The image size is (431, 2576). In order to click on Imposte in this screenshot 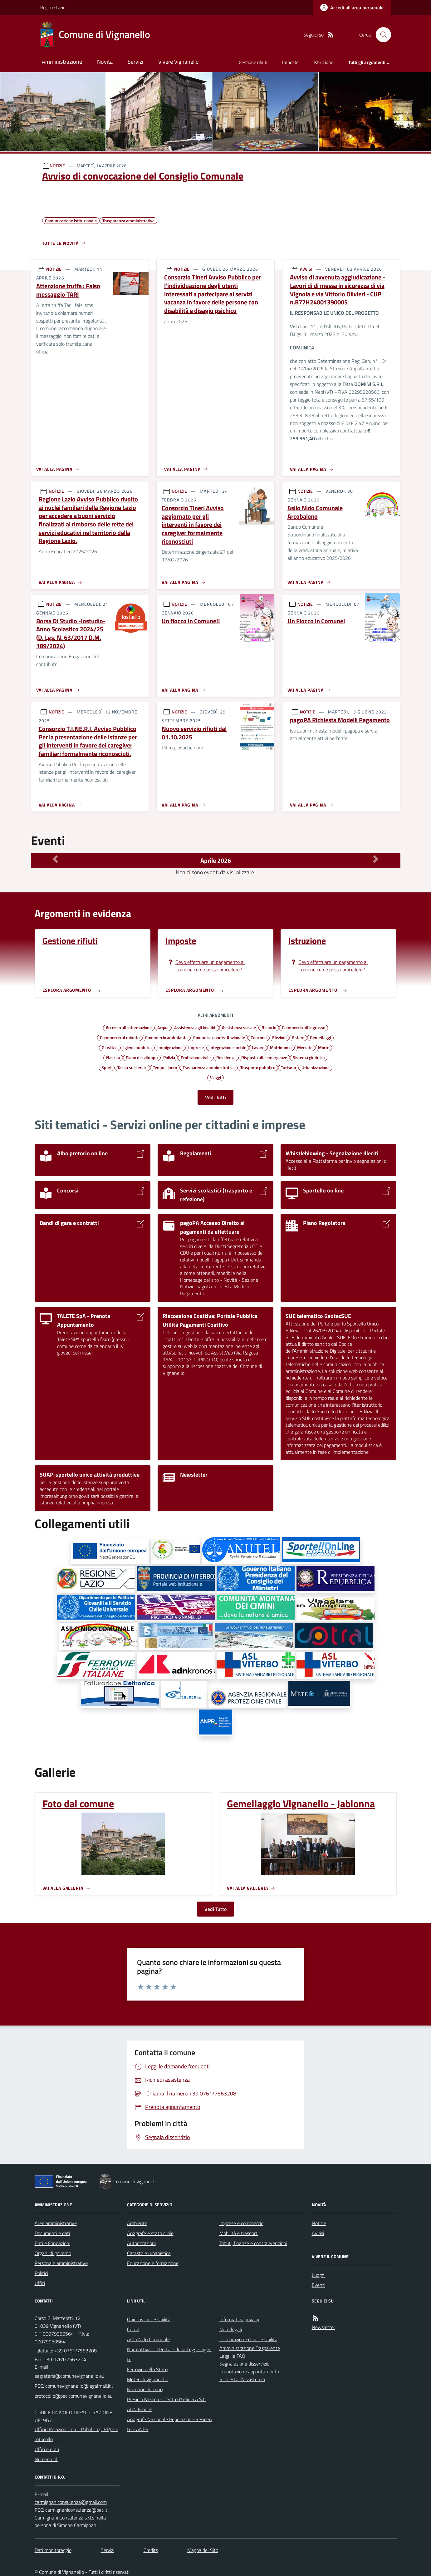, I will do `click(290, 62)`.